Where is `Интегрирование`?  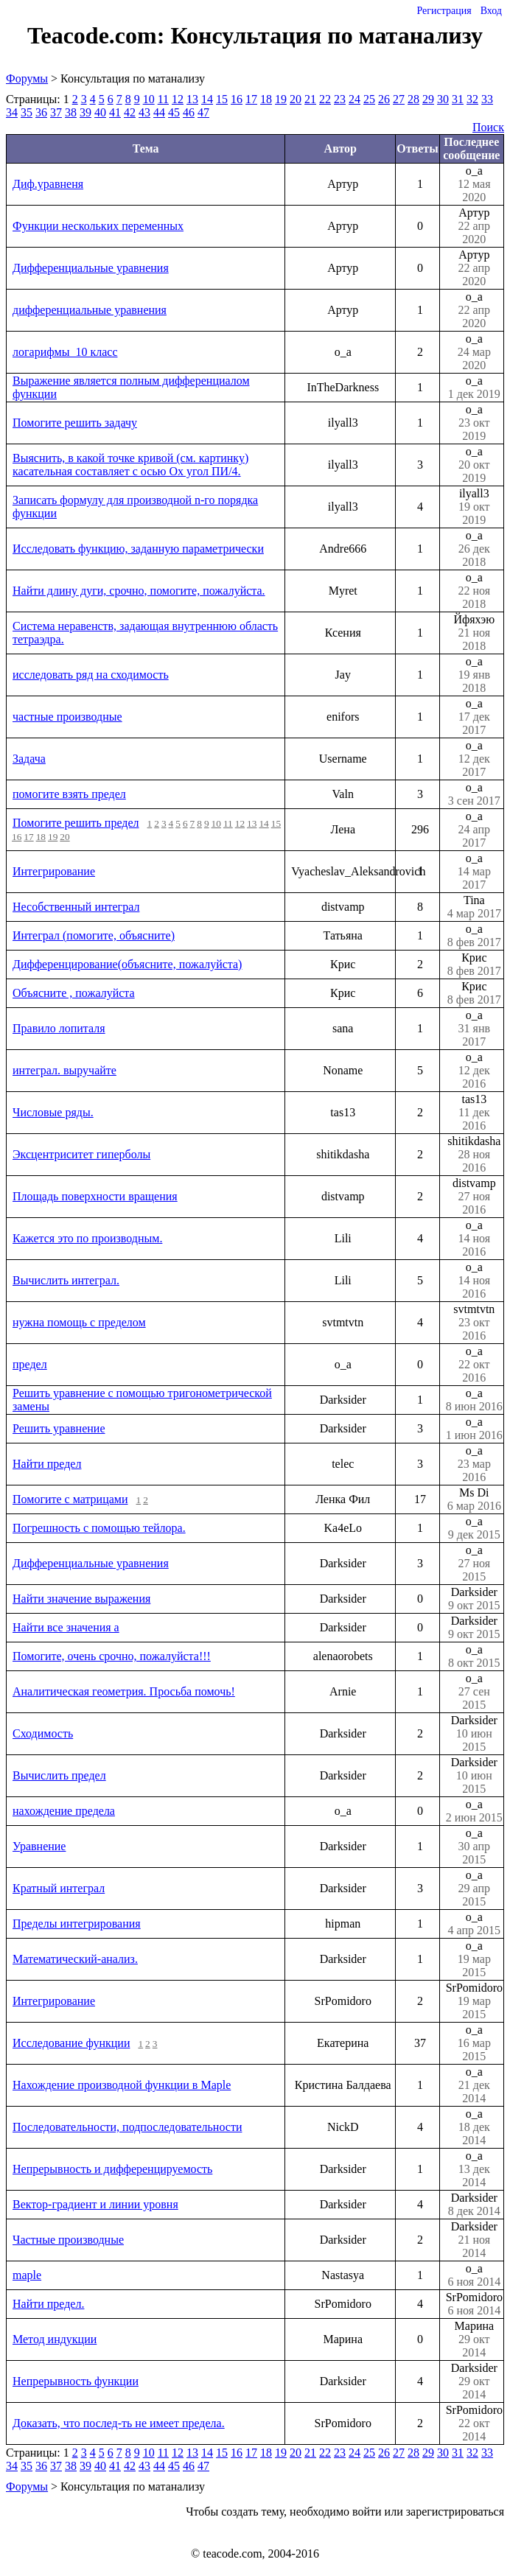 Интегрирование is located at coordinates (54, 871).